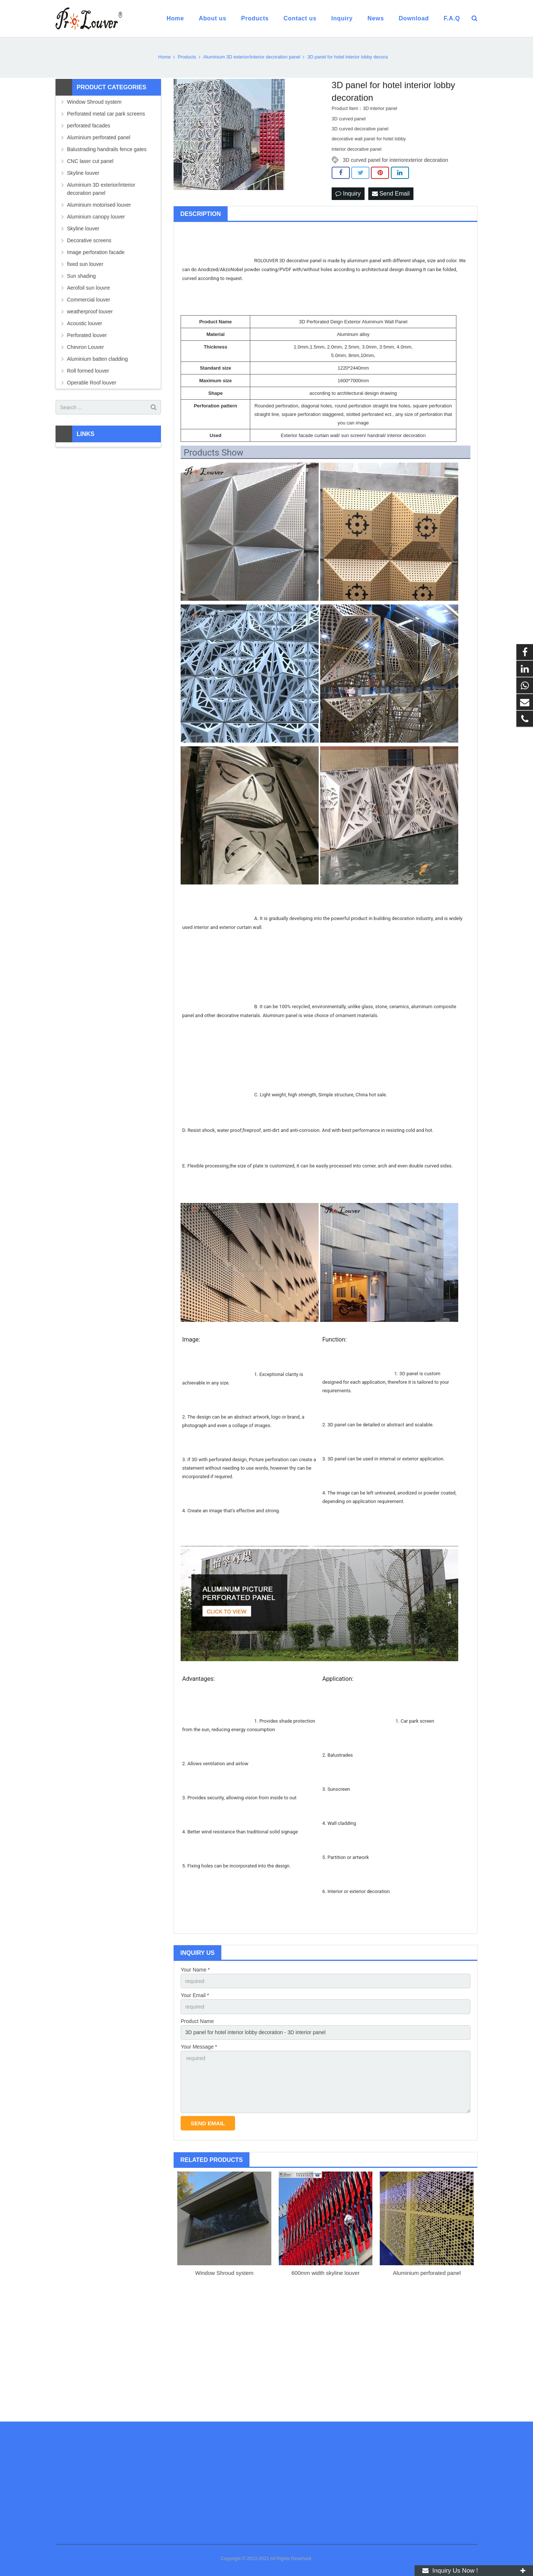  Describe the element at coordinates (197, 2021) in the screenshot. I see `Product Name` at that location.